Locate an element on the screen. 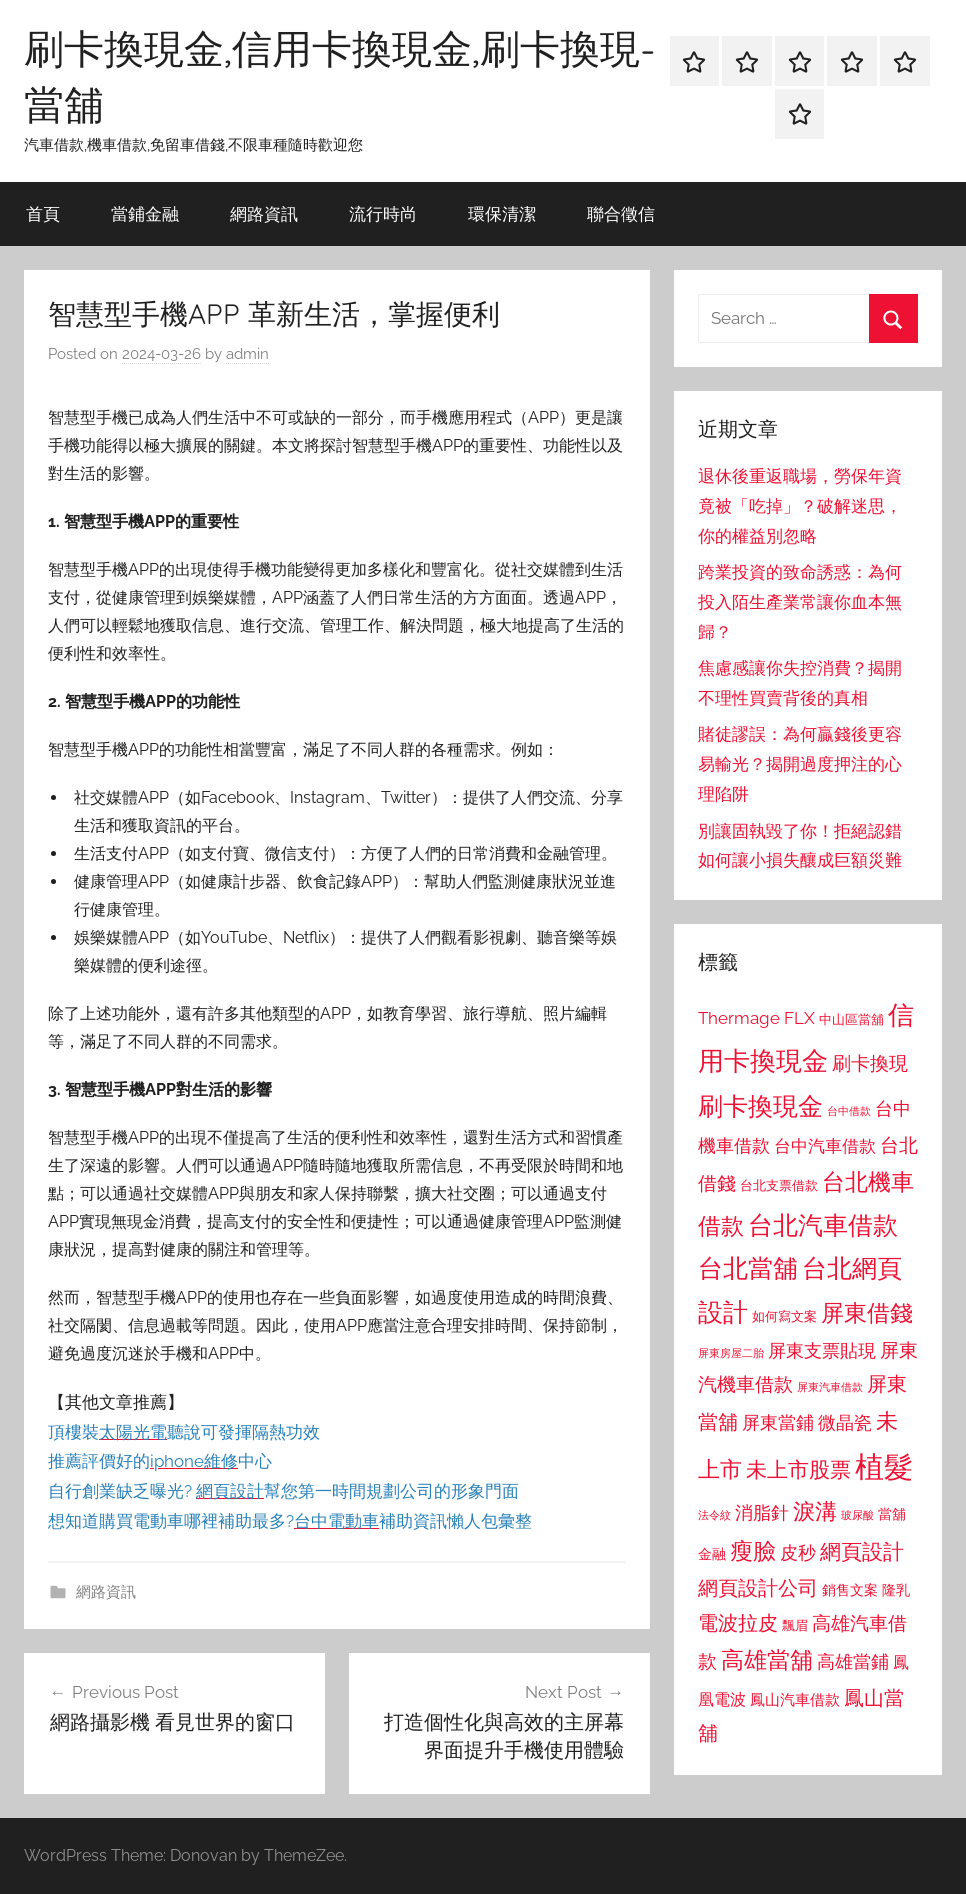 This screenshot has width=966, height=1894. 網路資訊 is located at coordinates (264, 213).